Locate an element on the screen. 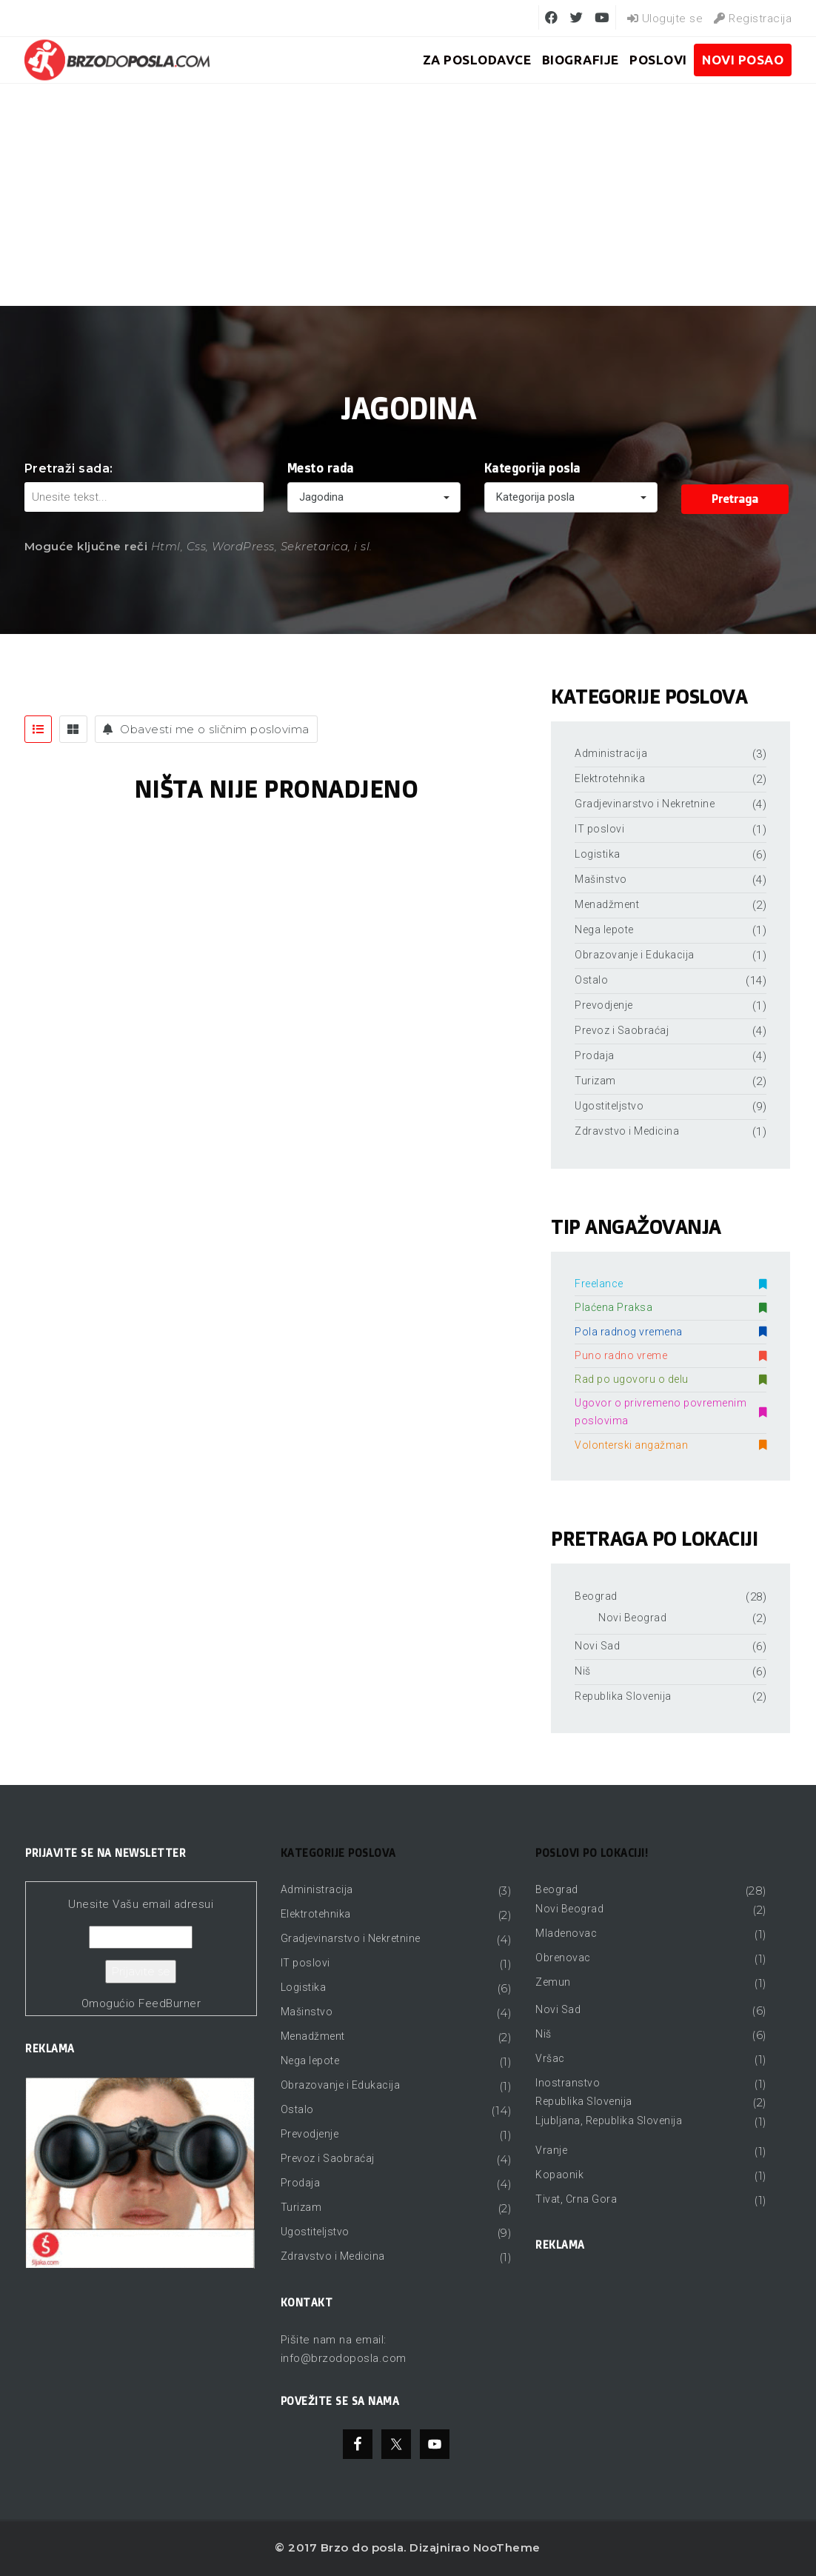 Image resolution: width=816 pixels, height=2576 pixels. Ljubljana, Republika Slovenija is located at coordinates (608, 2120).